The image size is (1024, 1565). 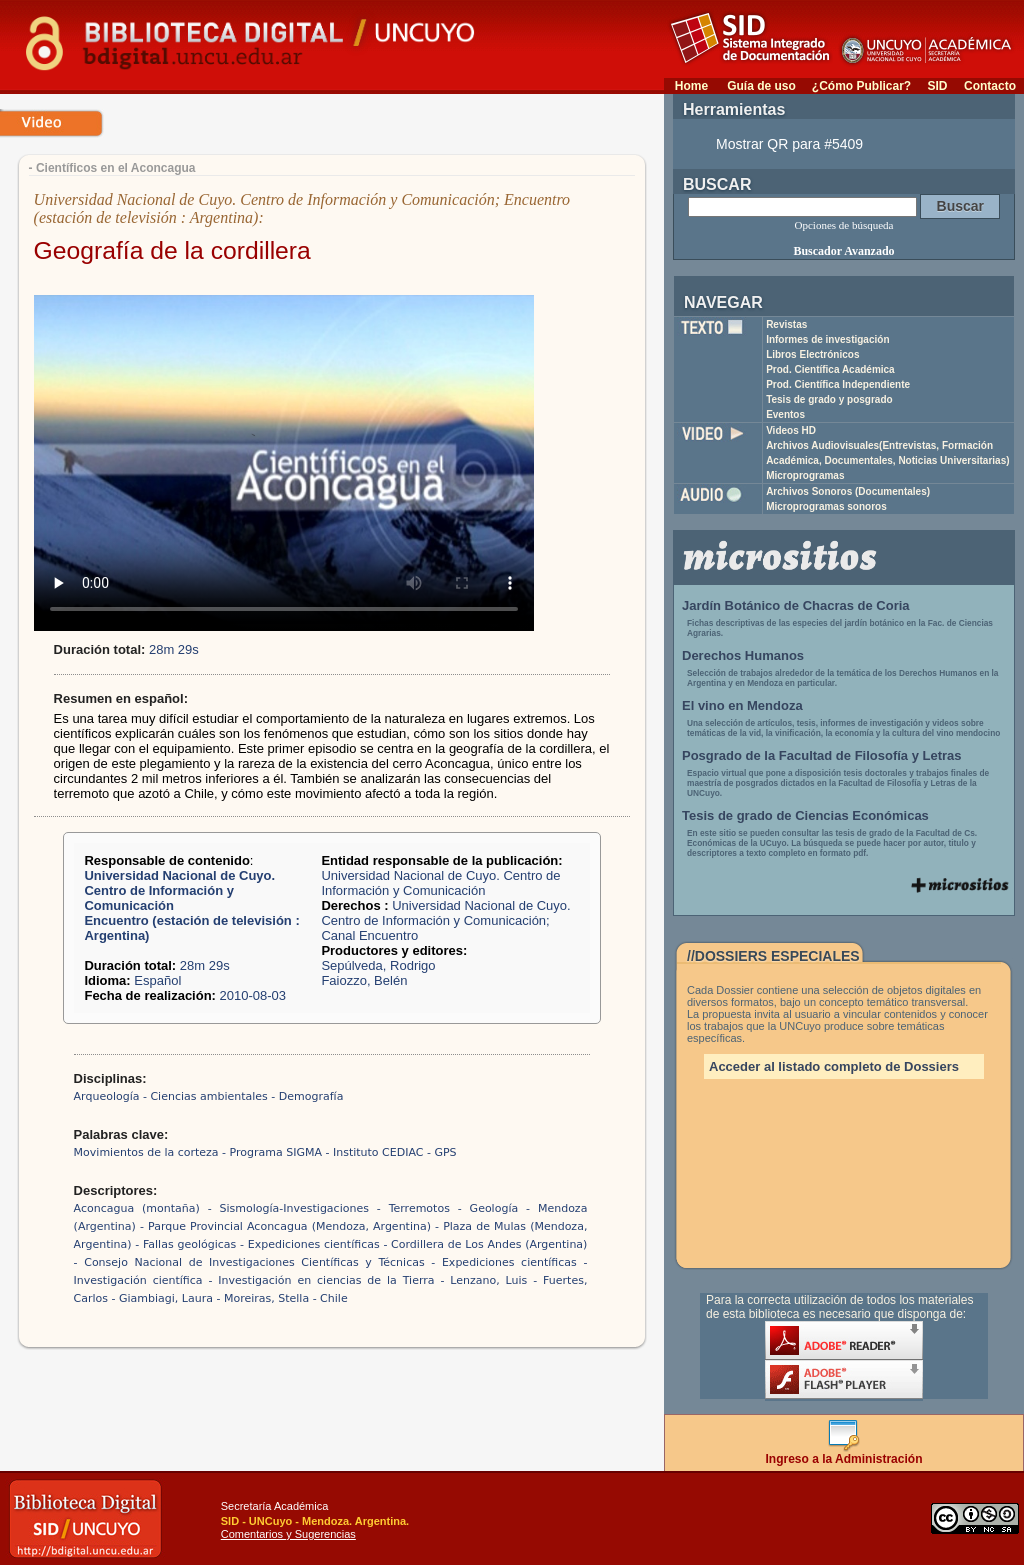 I want to click on Microprogramas sonoros, so click(x=826, y=506).